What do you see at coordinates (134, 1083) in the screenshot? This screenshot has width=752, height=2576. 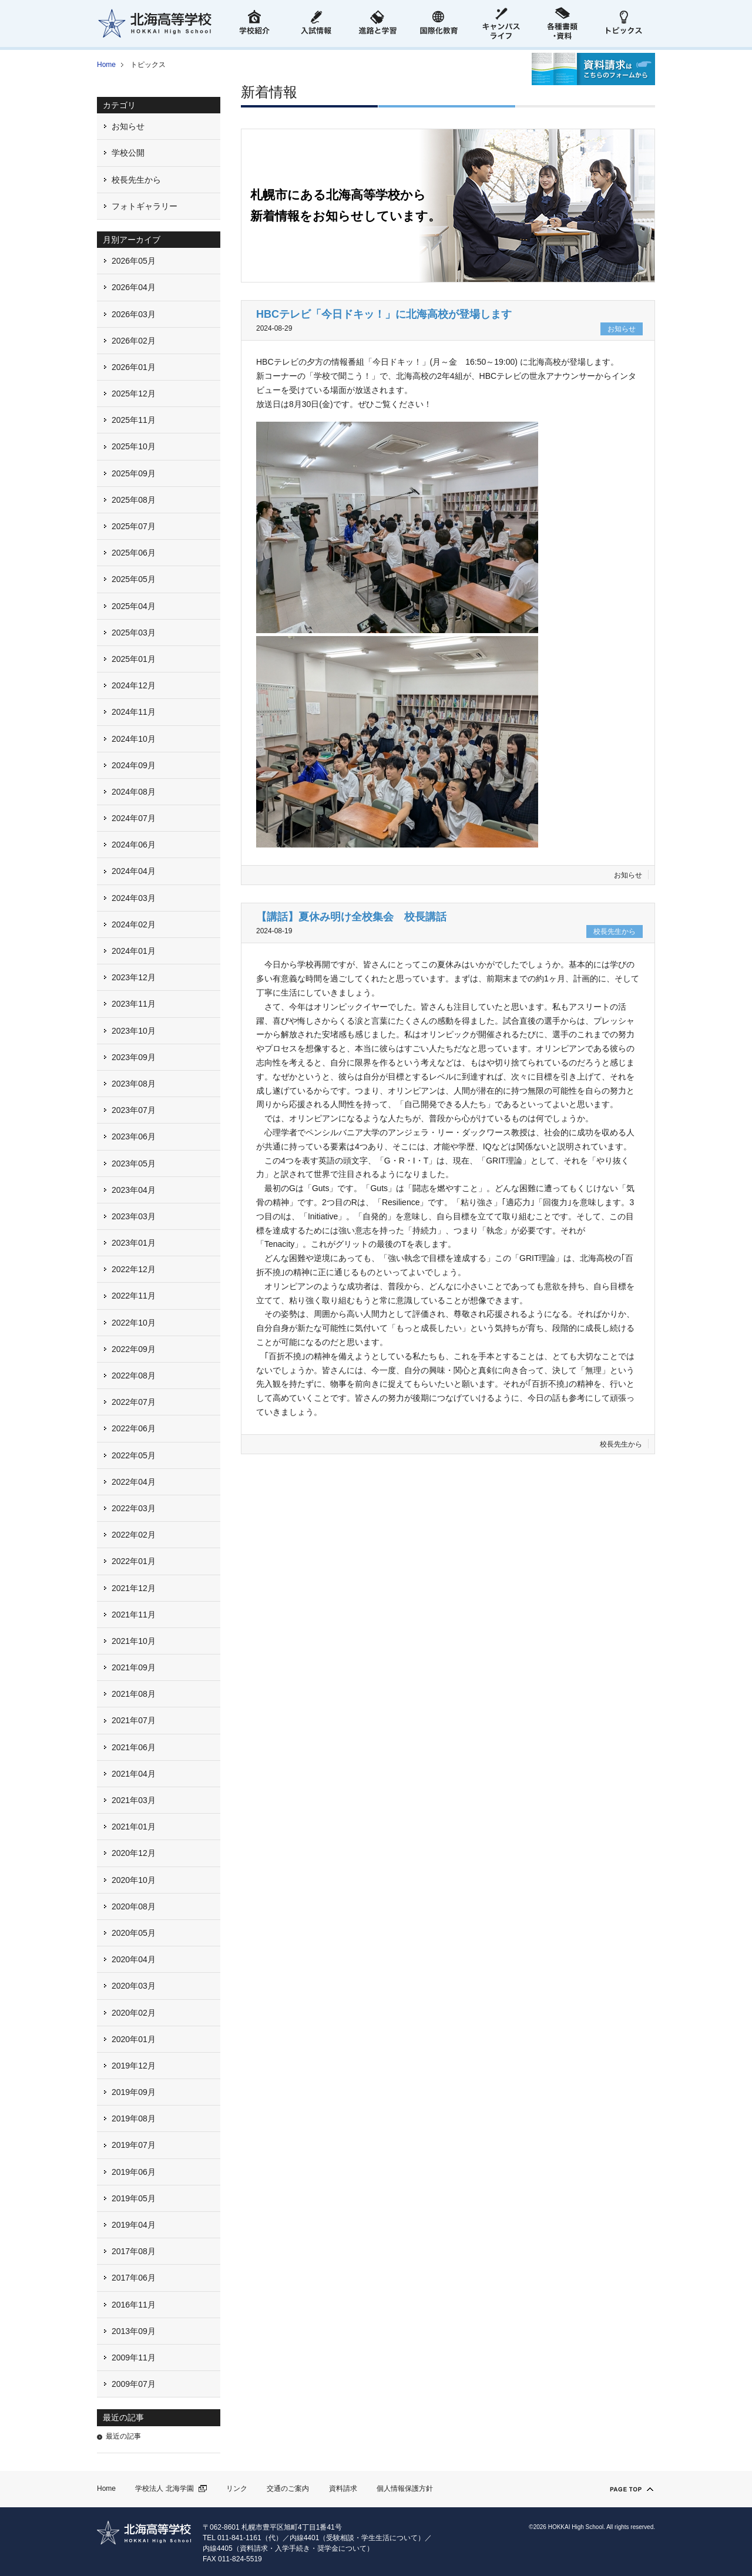 I see `2023年08月` at bounding box center [134, 1083].